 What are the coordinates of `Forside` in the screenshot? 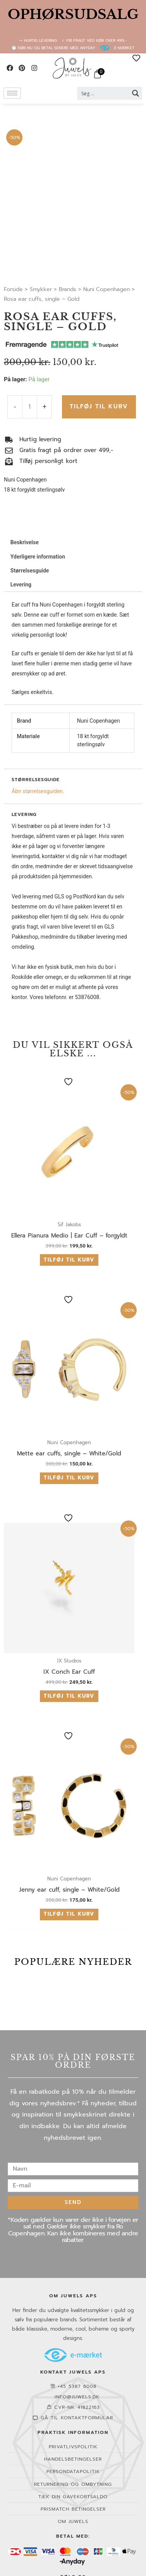 It's located at (13, 289).